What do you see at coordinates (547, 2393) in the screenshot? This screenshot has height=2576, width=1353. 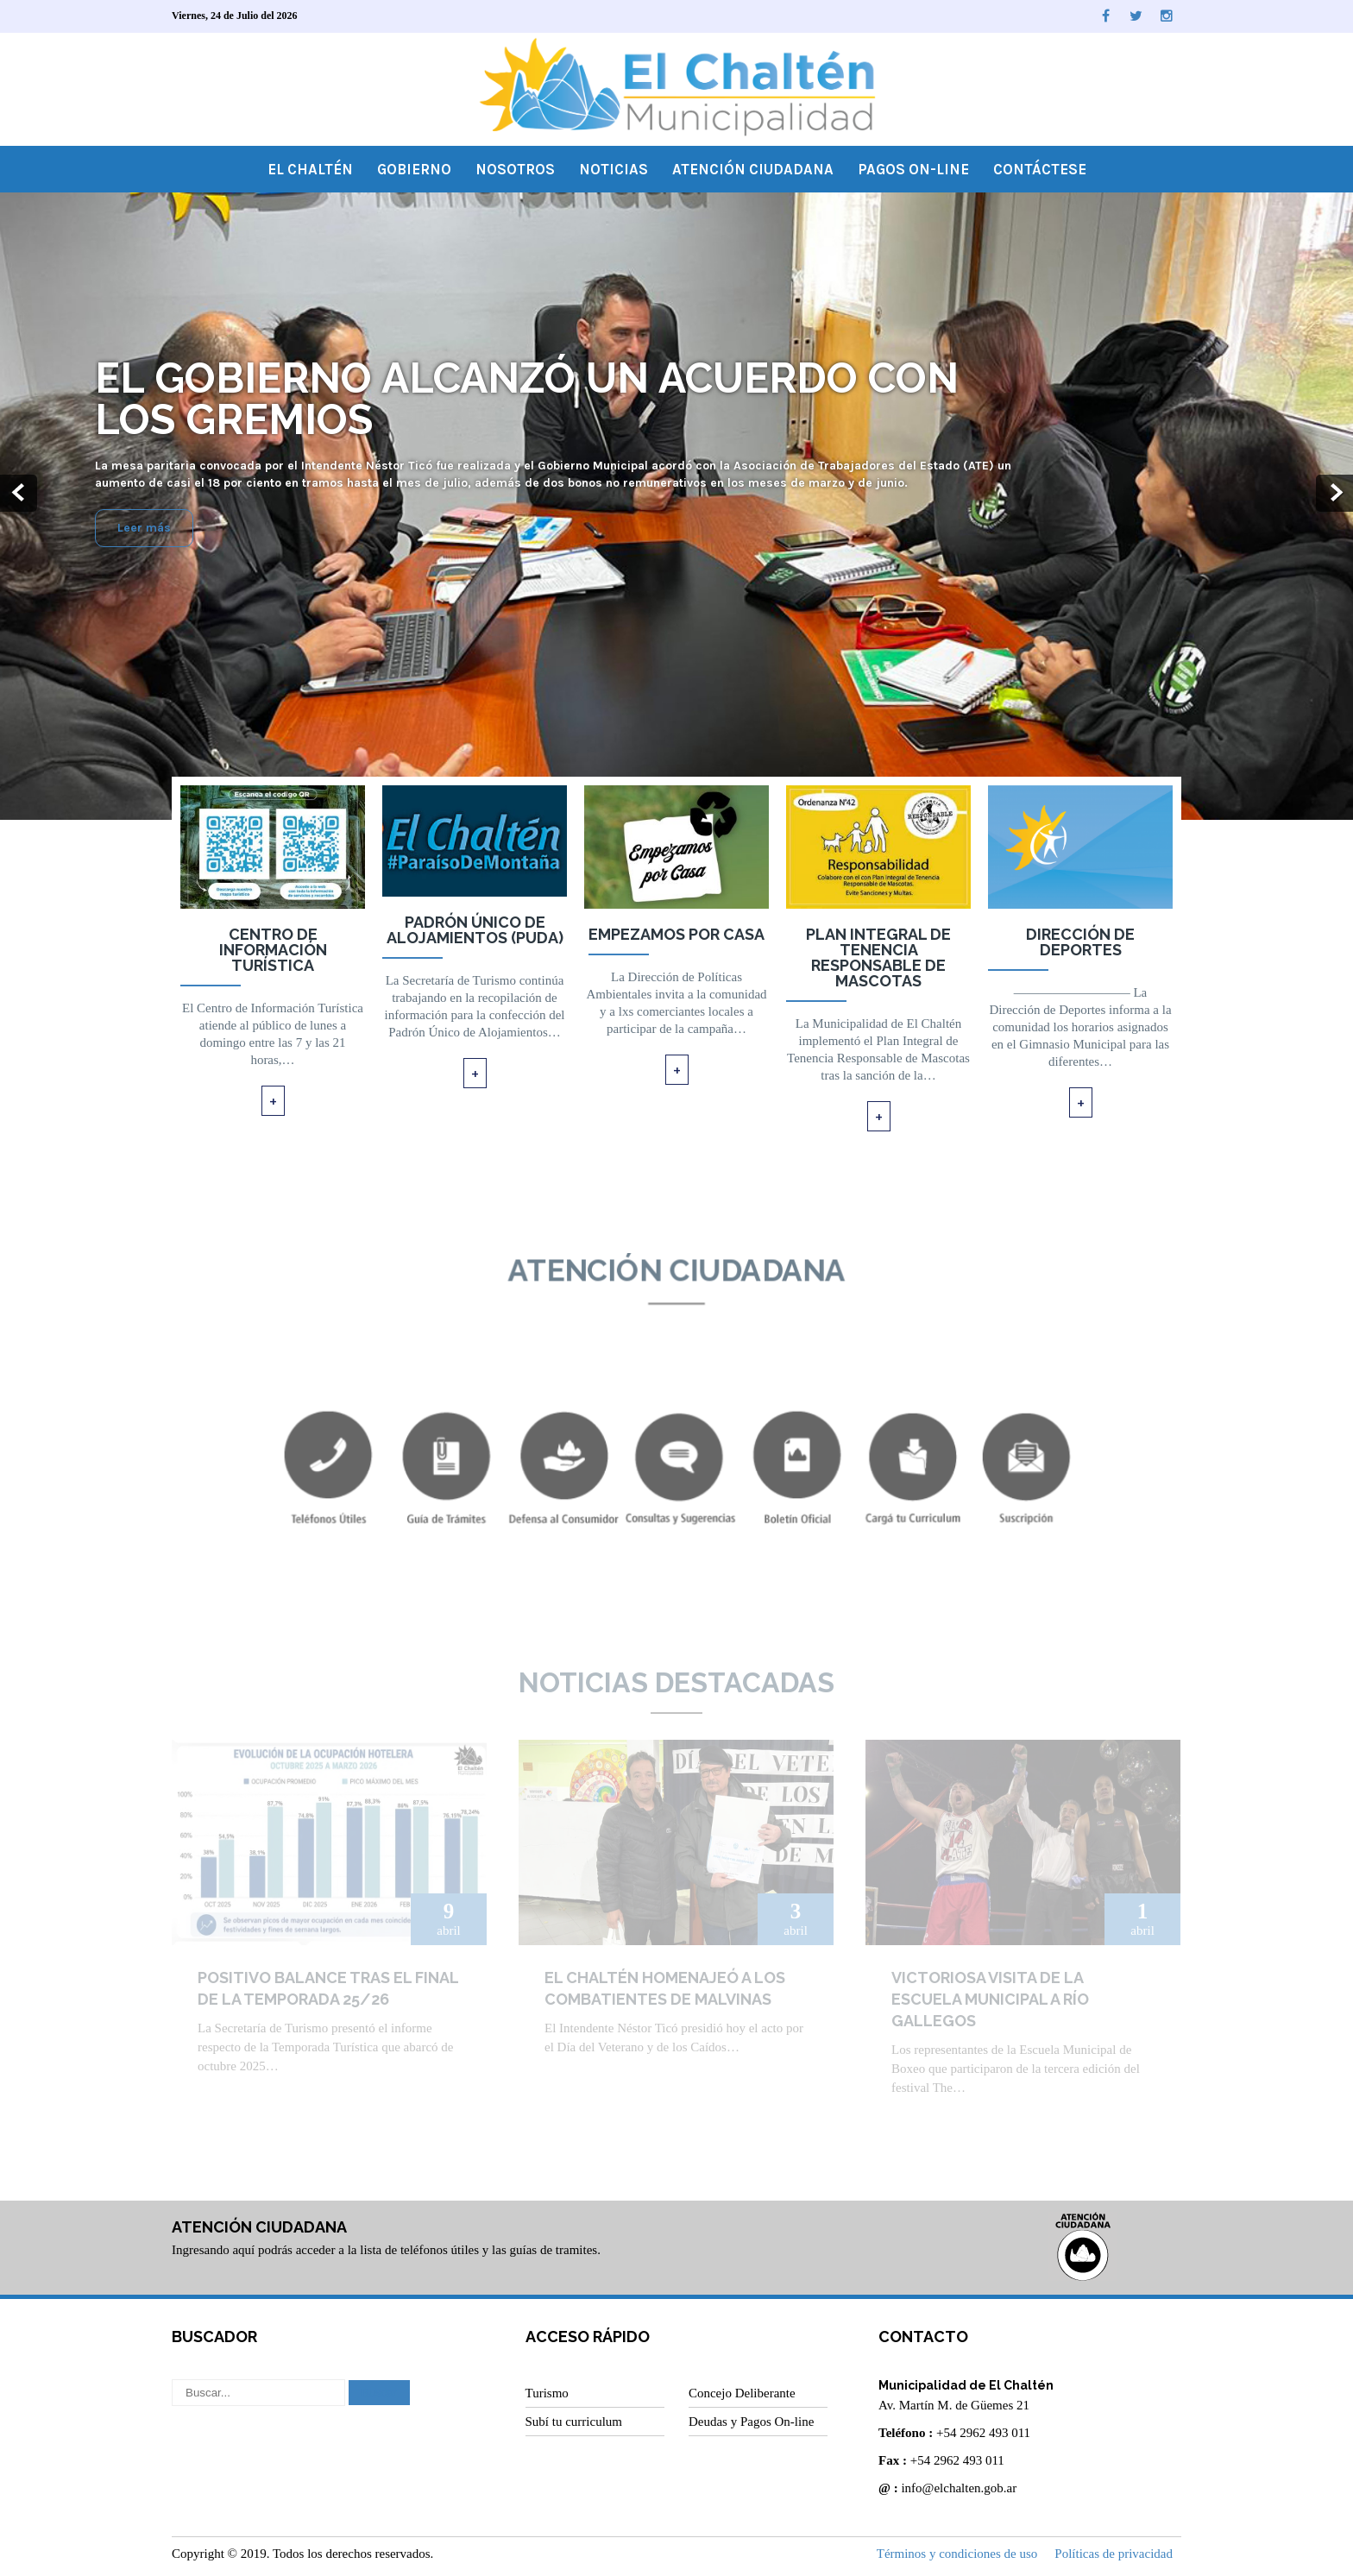 I see `Turismo` at bounding box center [547, 2393].